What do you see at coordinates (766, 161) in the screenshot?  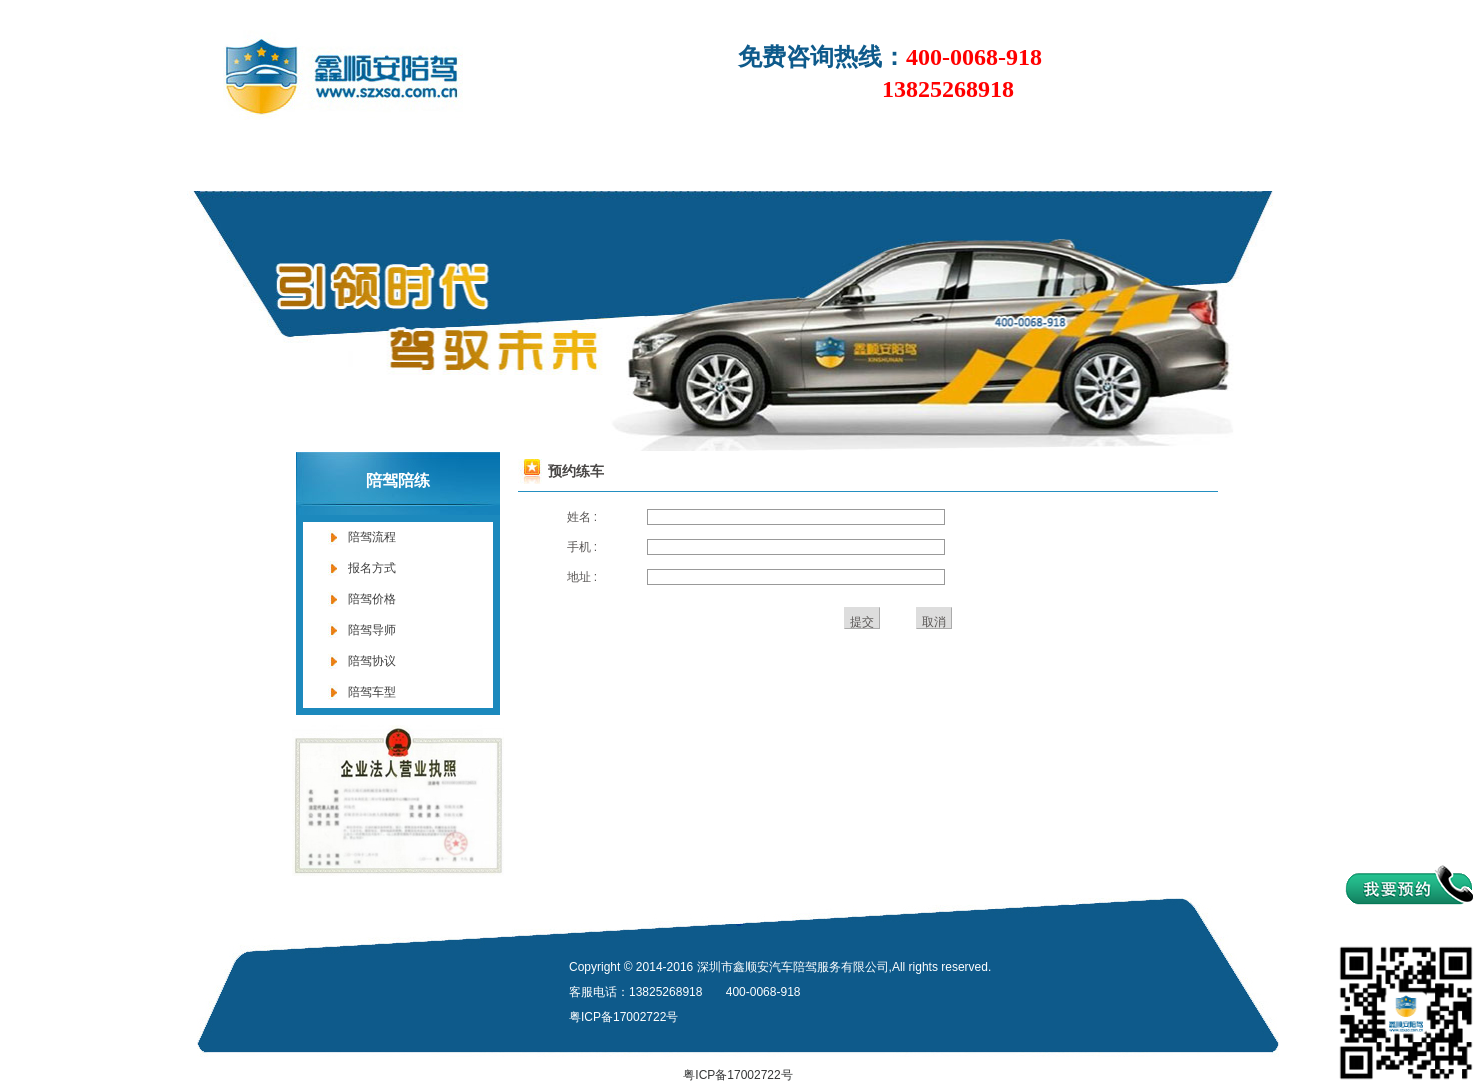 I see `陪练价格` at bounding box center [766, 161].